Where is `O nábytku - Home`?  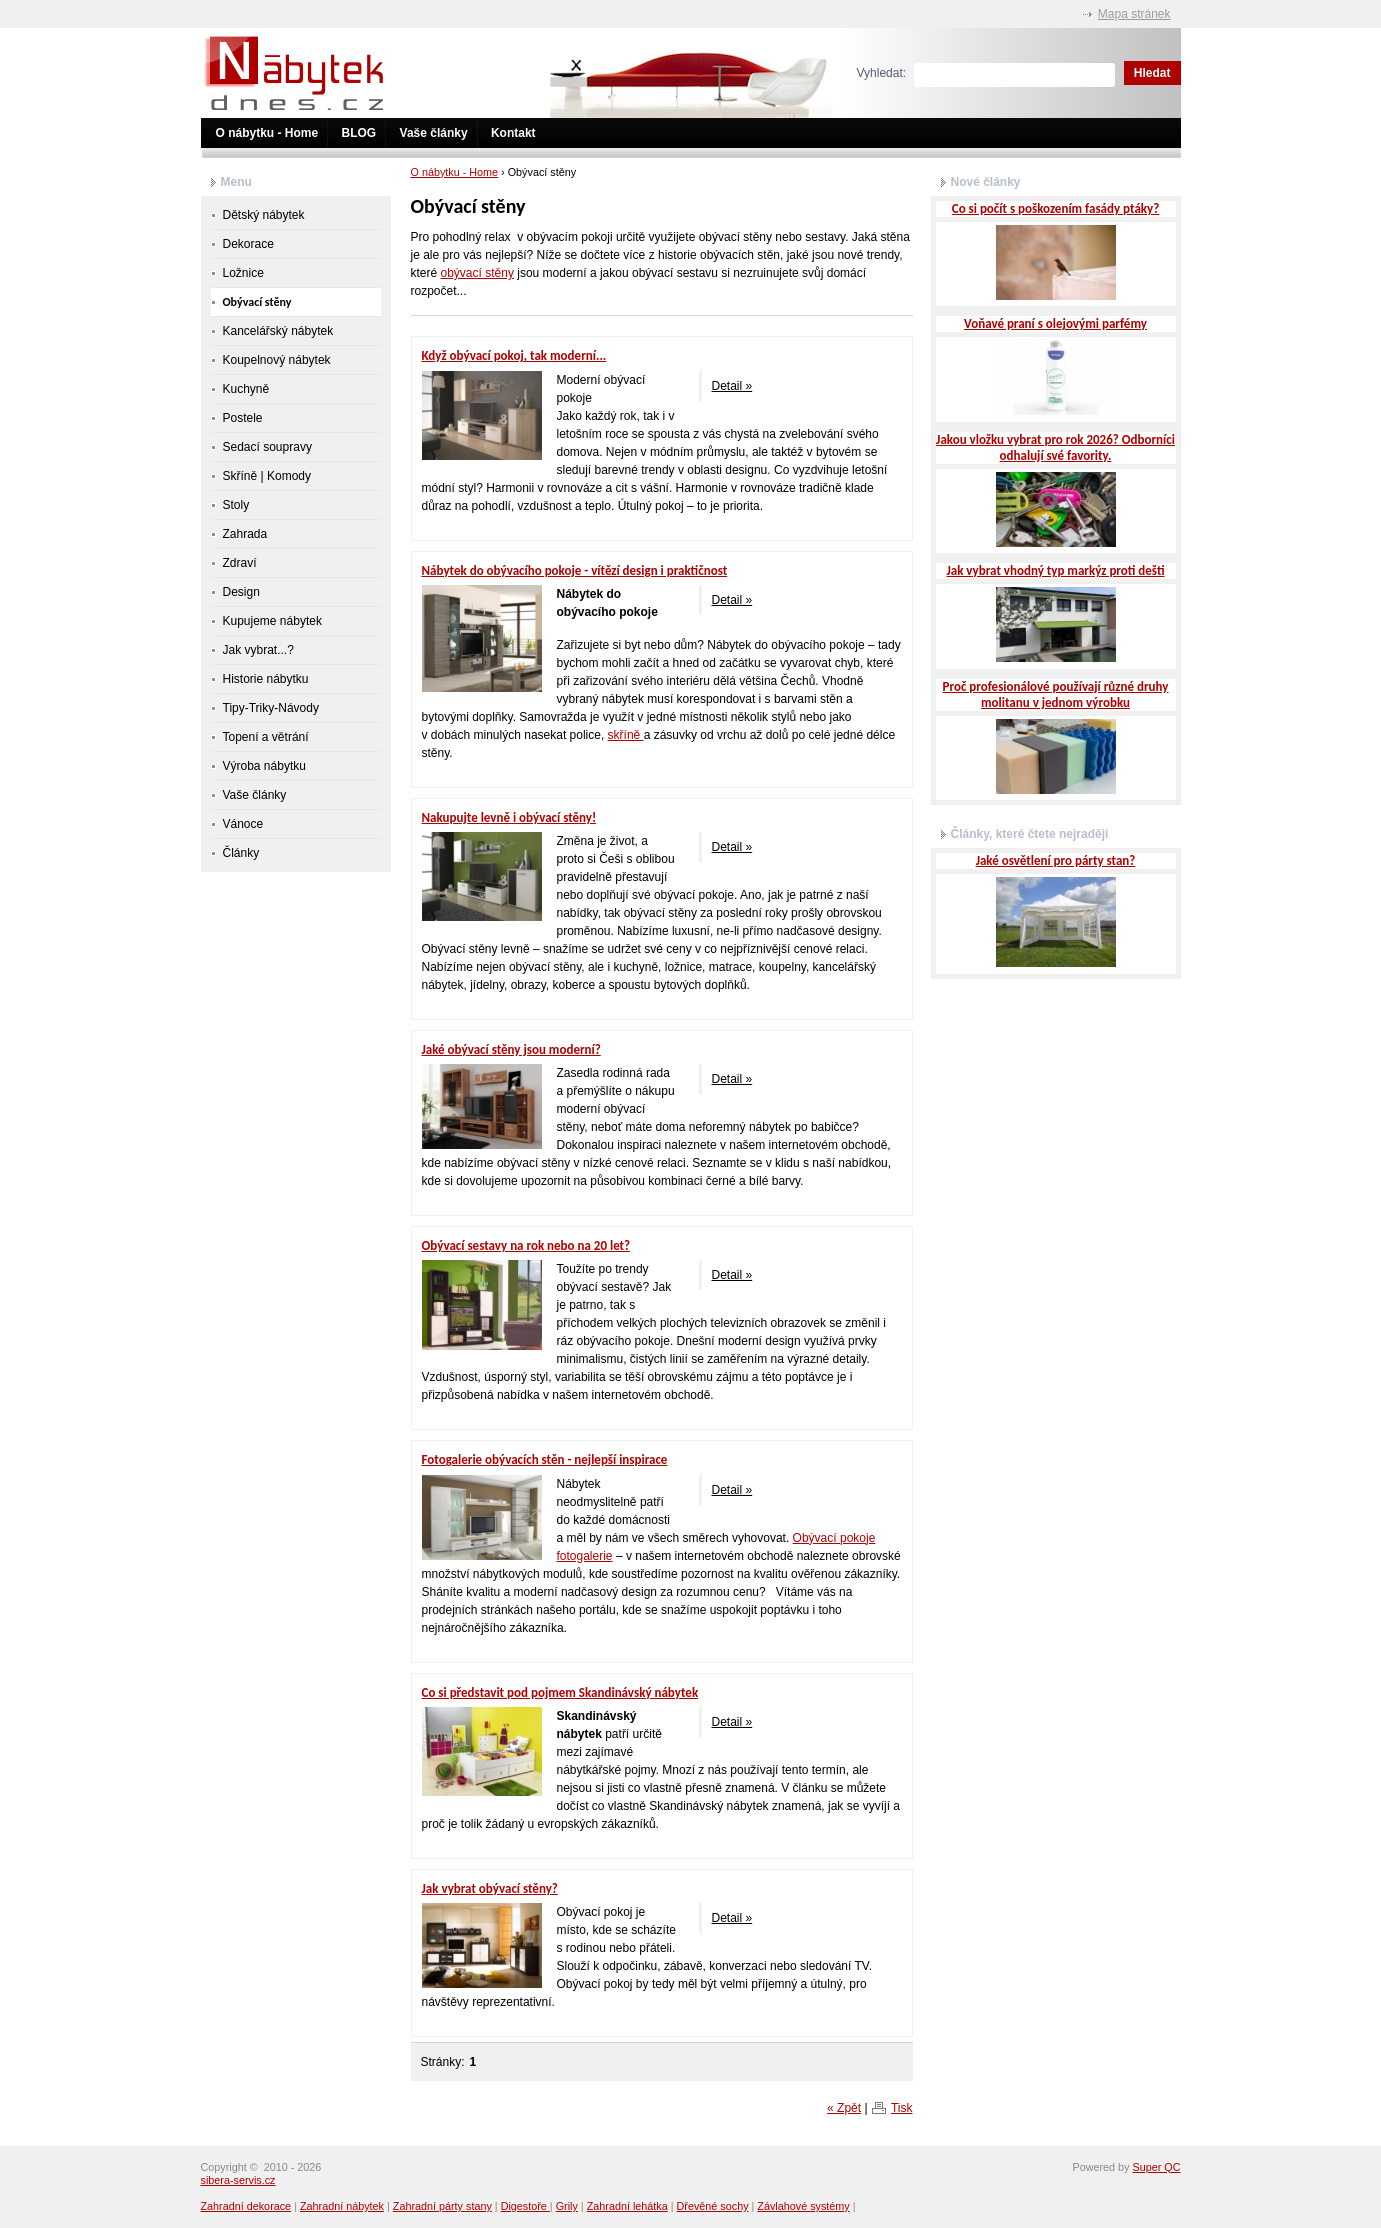 O nábytku - Home is located at coordinates (267, 133).